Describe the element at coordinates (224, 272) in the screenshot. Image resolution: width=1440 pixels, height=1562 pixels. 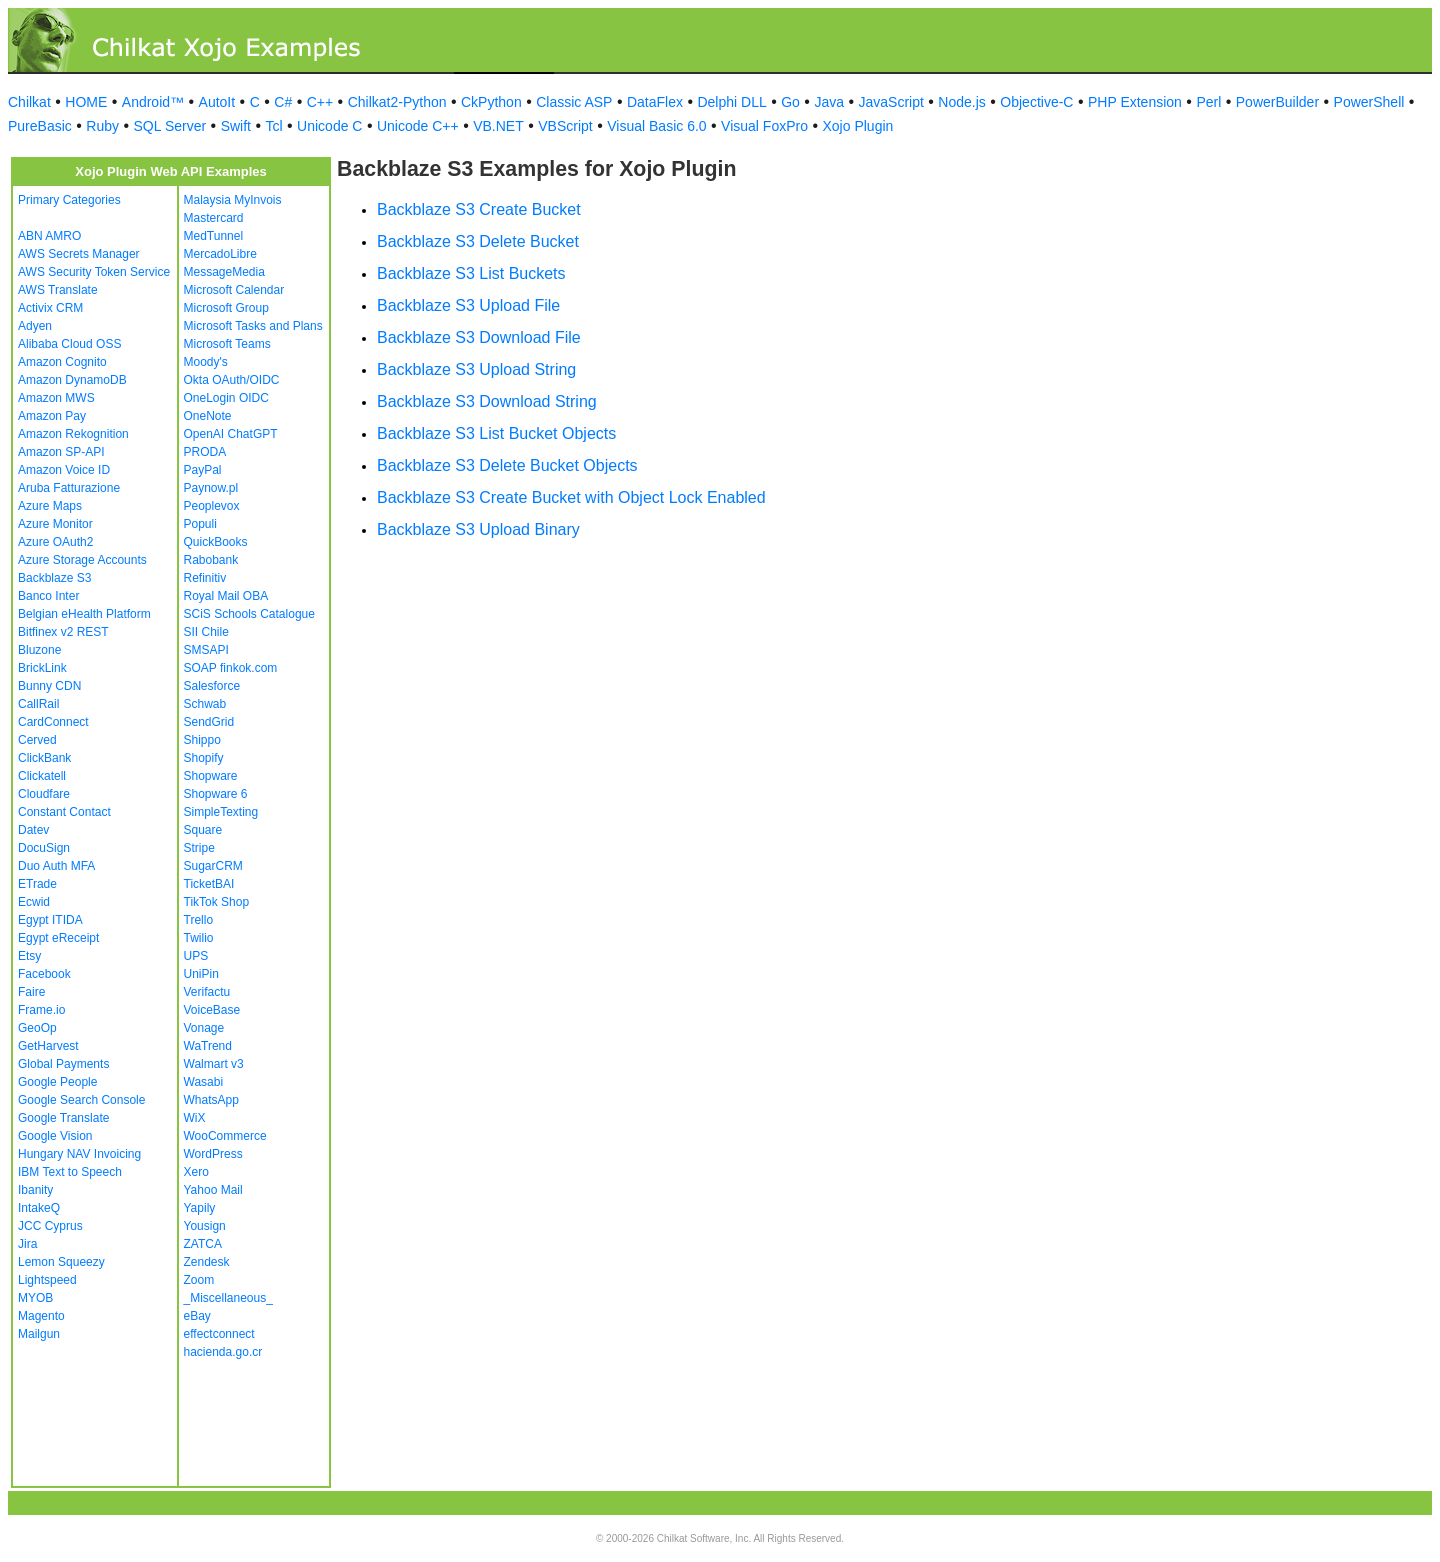
I see `MessageMedia` at that location.